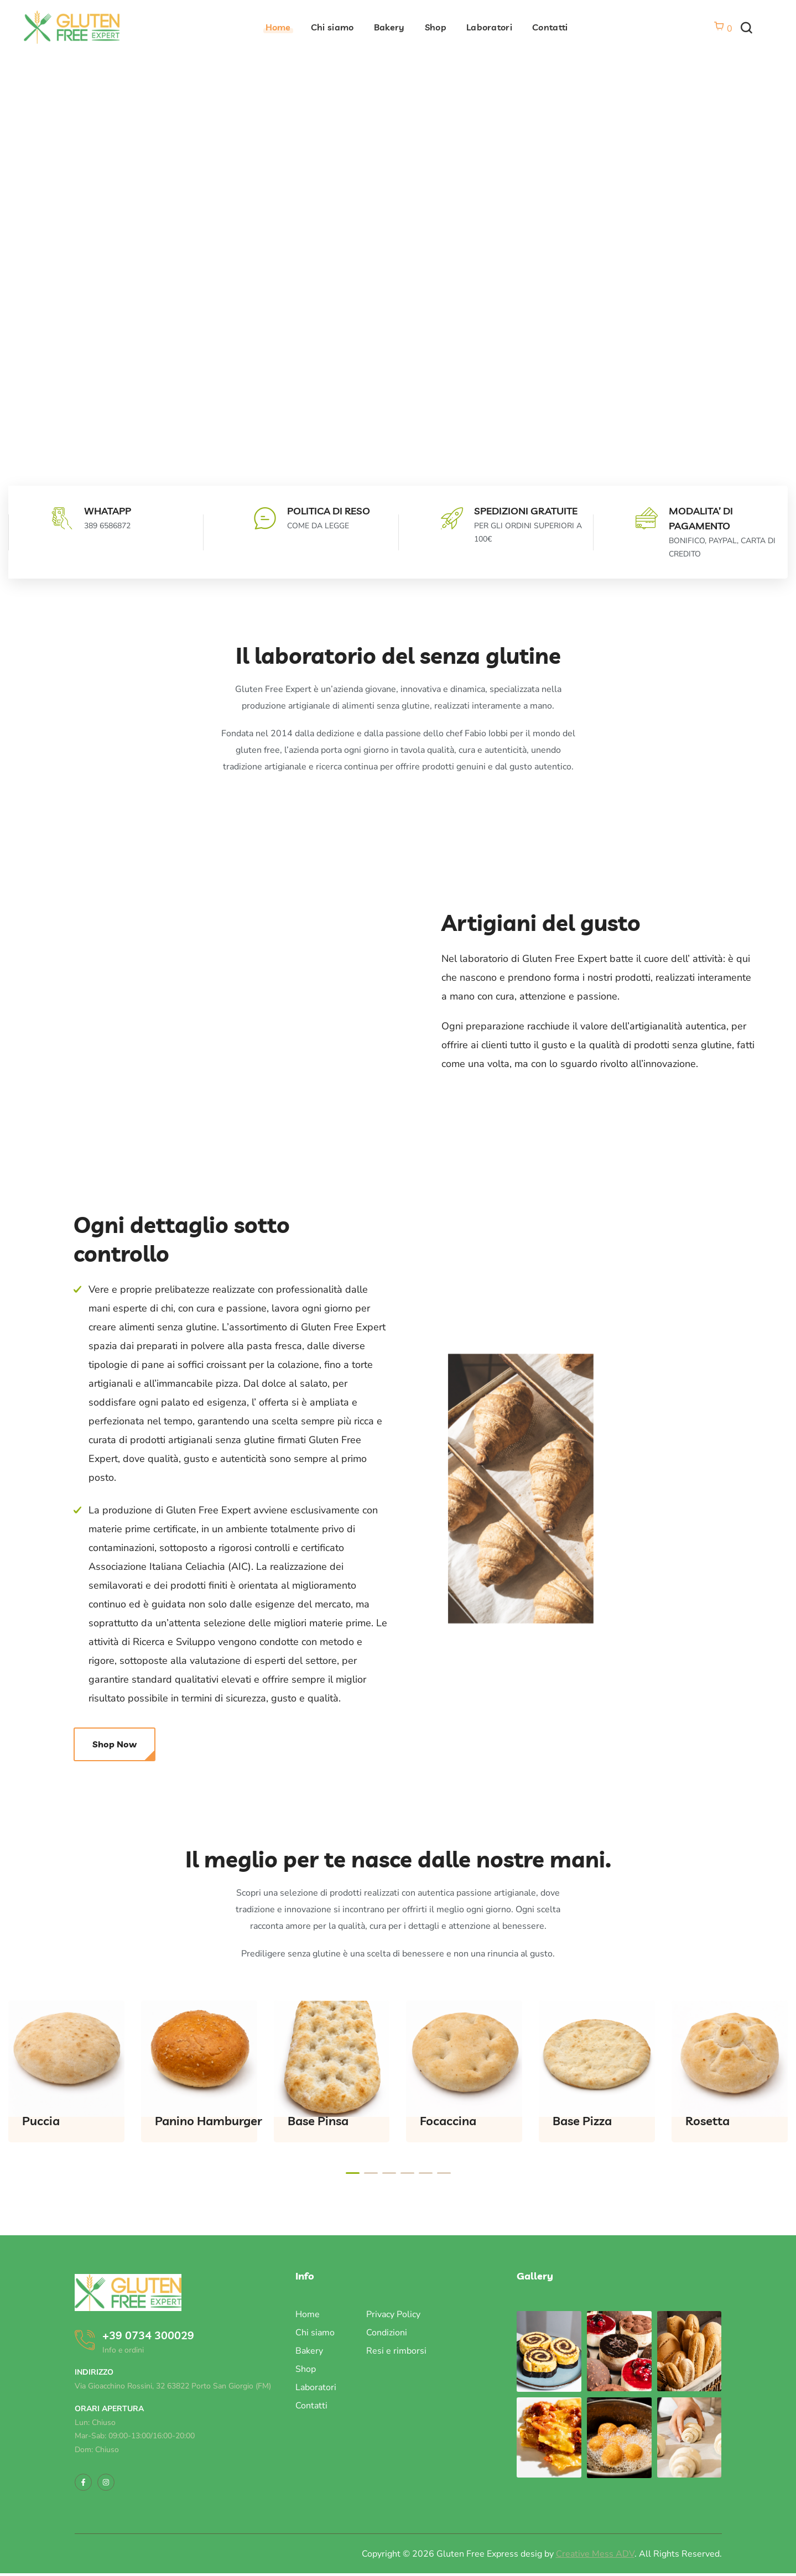 Image resolution: width=796 pixels, height=2576 pixels. I want to click on Laboratori, so click(315, 2387).